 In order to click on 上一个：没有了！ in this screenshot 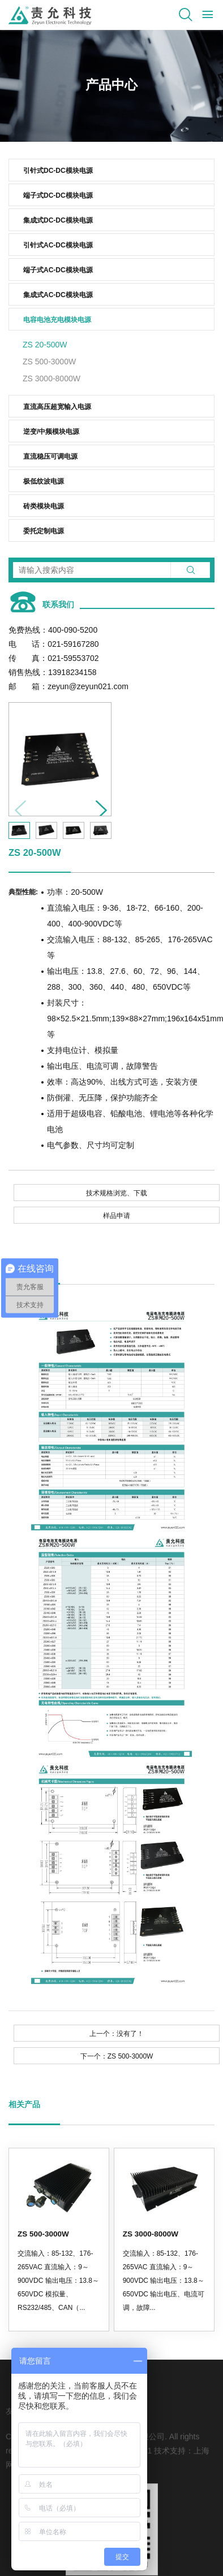, I will do `click(116, 2034)`.